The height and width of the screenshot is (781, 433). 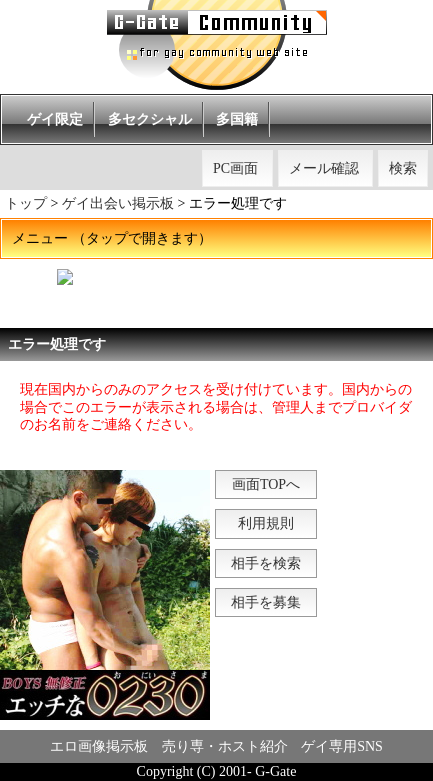 What do you see at coordinates (26, 203) in the screenshot?
I see `トップ` at bounding box center [26, 203].